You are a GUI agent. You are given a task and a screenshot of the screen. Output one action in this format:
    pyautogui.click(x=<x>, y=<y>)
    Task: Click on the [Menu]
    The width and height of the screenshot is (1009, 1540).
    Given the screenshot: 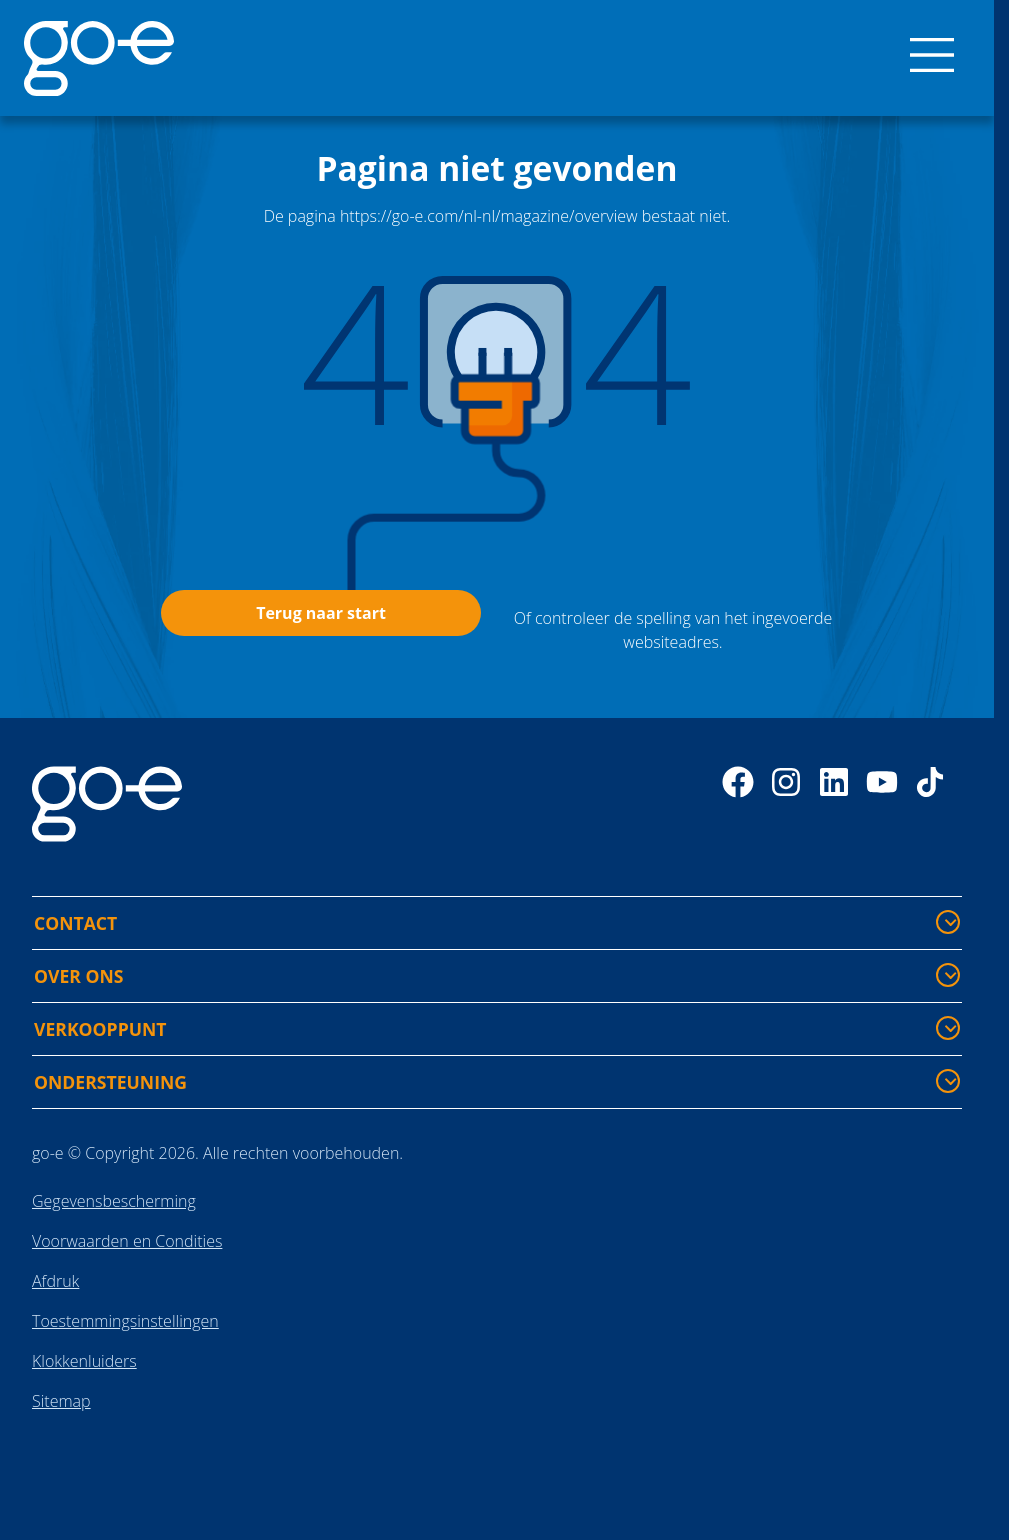 What is the action you would take?
    pyautogui.click(x=932, y=58)
    